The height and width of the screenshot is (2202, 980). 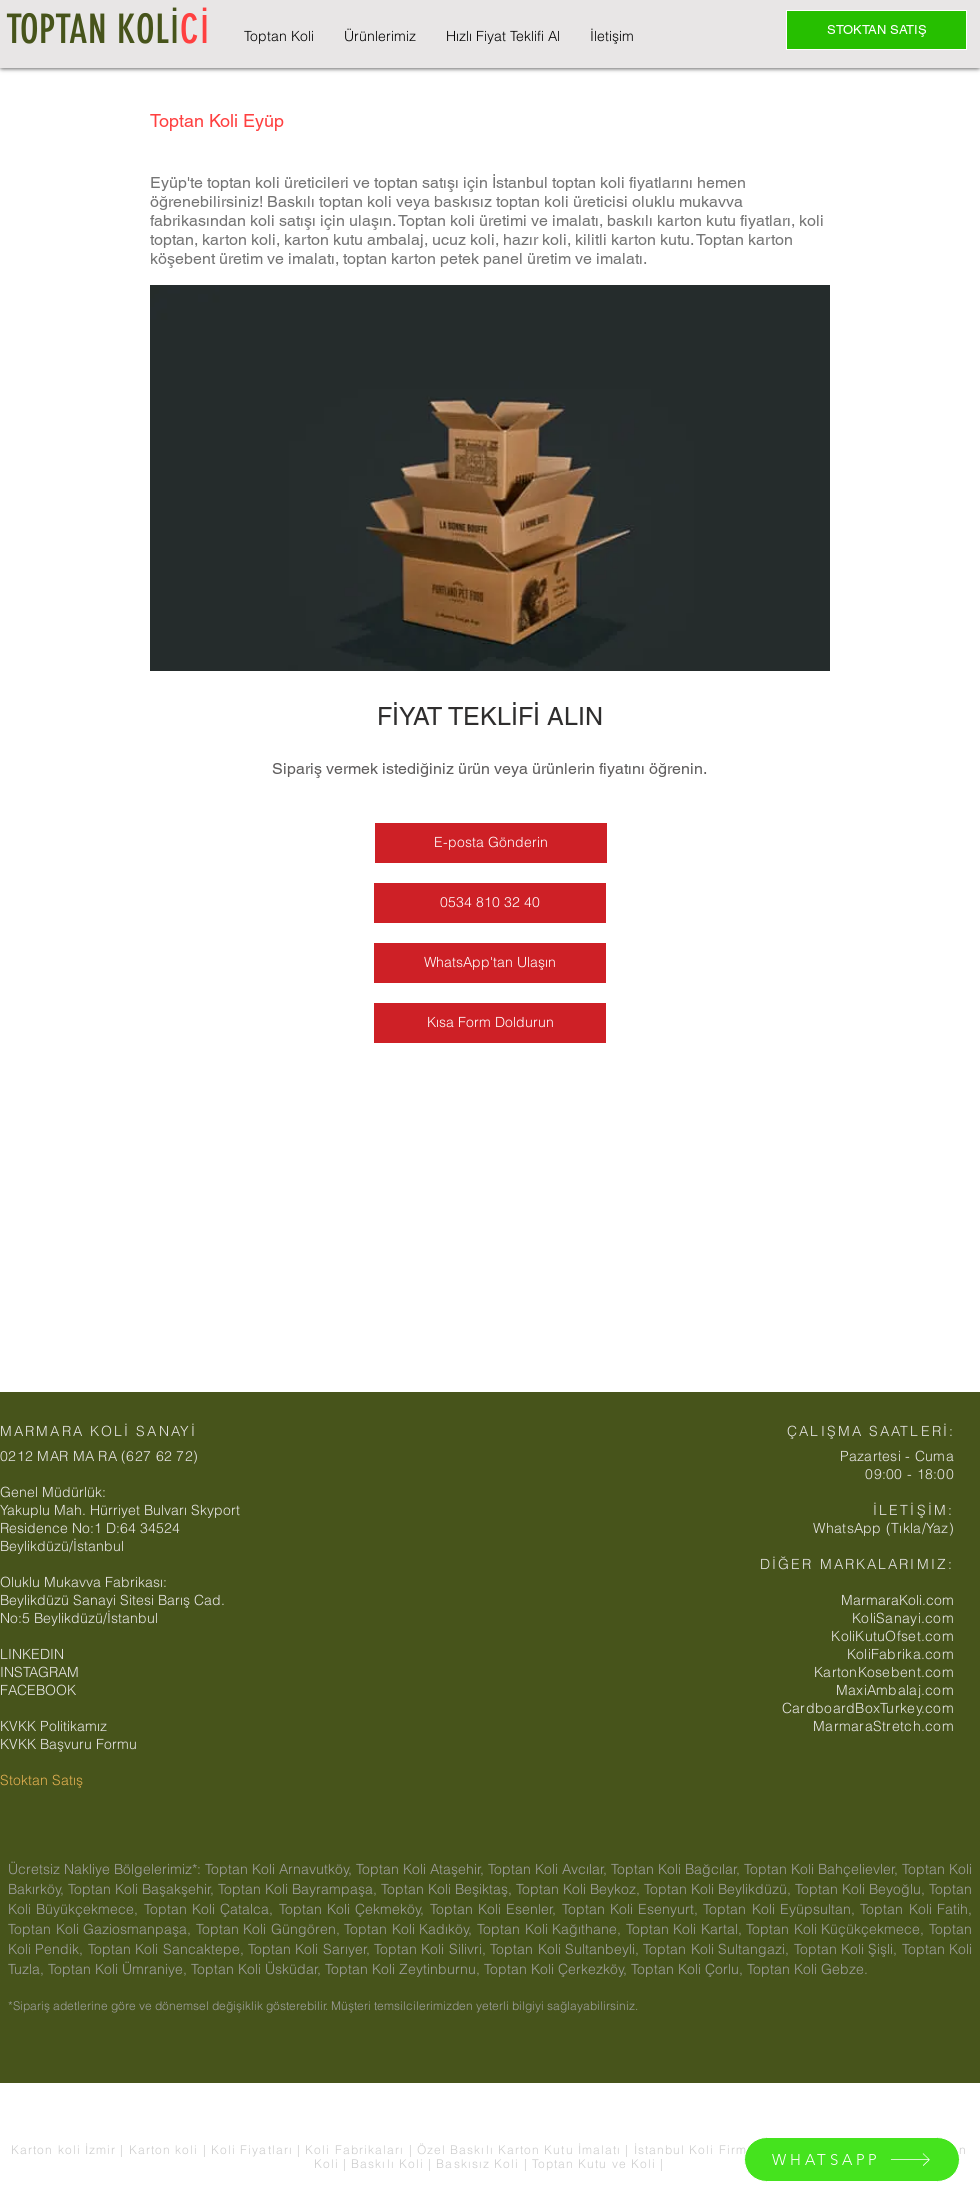 What do you see at coordinates (837, 1929) in the screenshot?
I see `Toptan Koli Küçükçekmece,` at bounding box center [837, 1929].